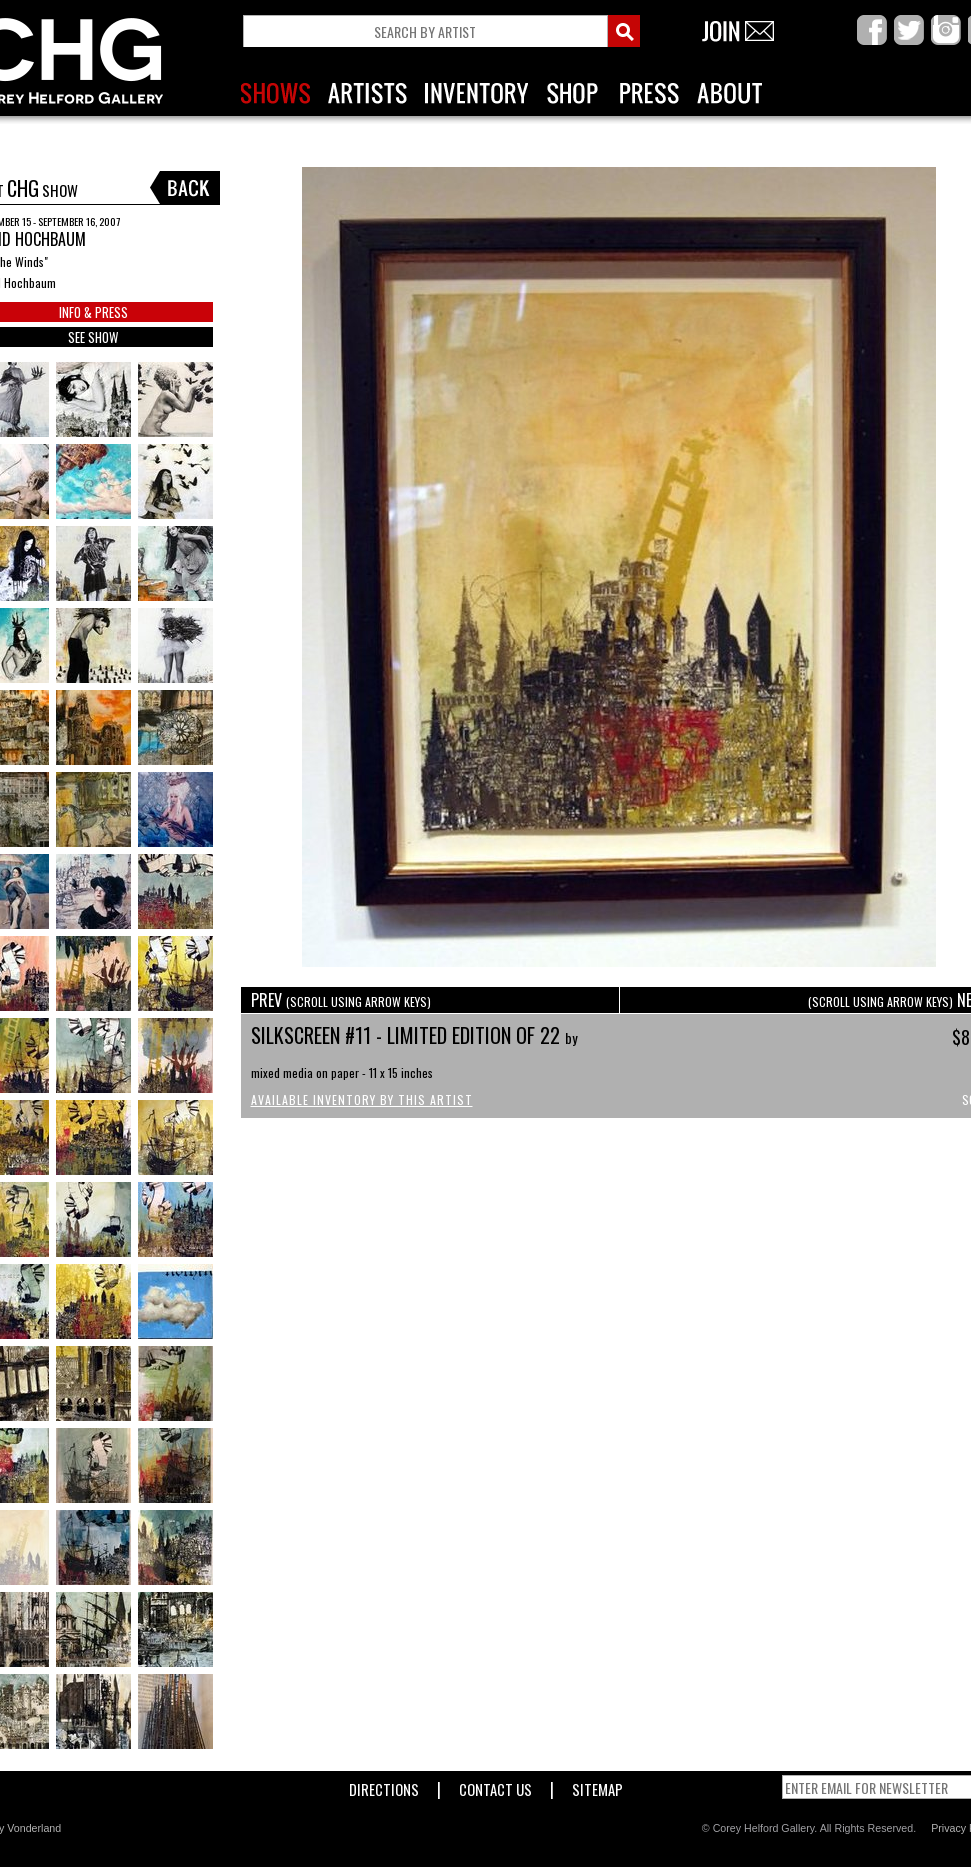  I want to click on PREV, so click(341, 1000).